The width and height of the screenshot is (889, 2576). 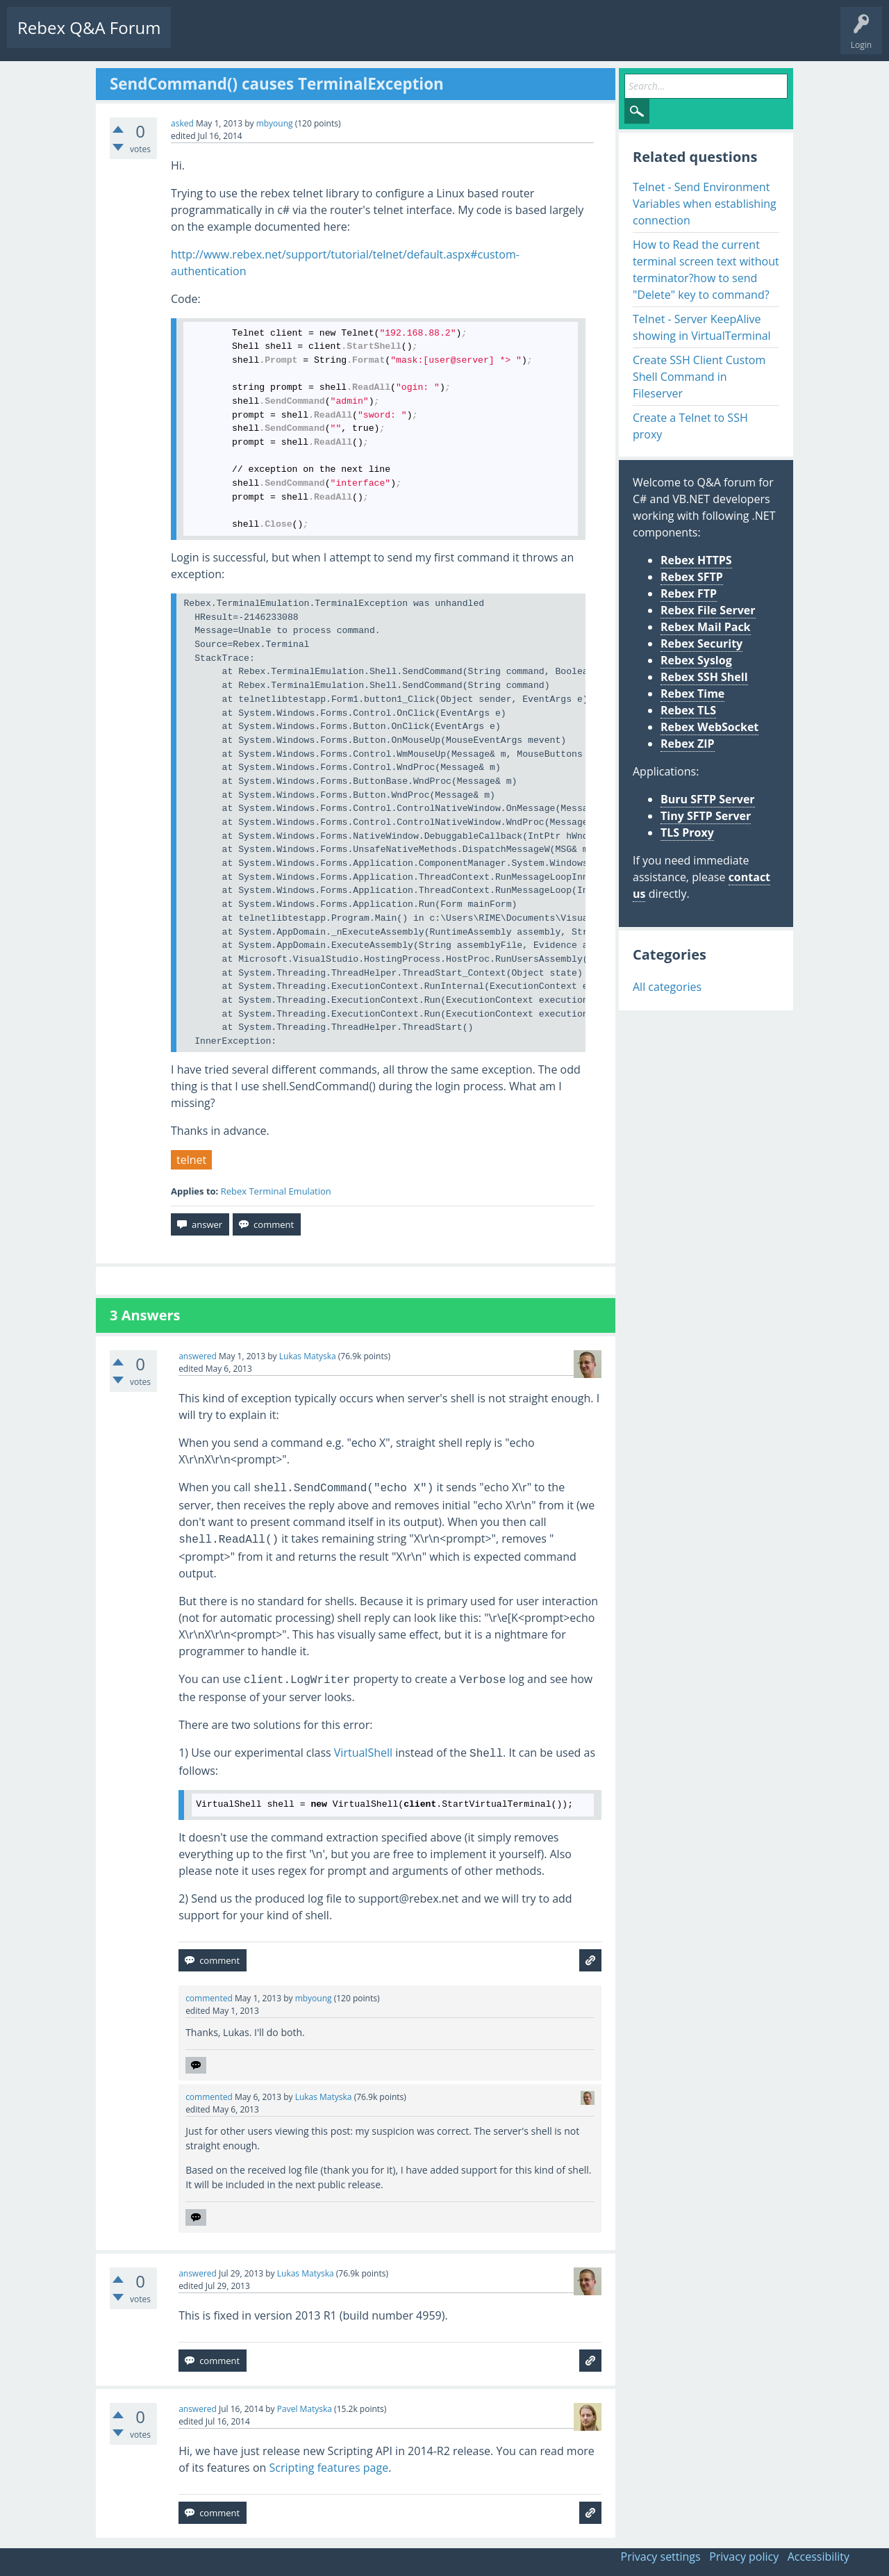 What do you see at coordinates (704, 676) in the screenshot?
I see `Rebex SSH Shell` at bounding box center [704, 676].